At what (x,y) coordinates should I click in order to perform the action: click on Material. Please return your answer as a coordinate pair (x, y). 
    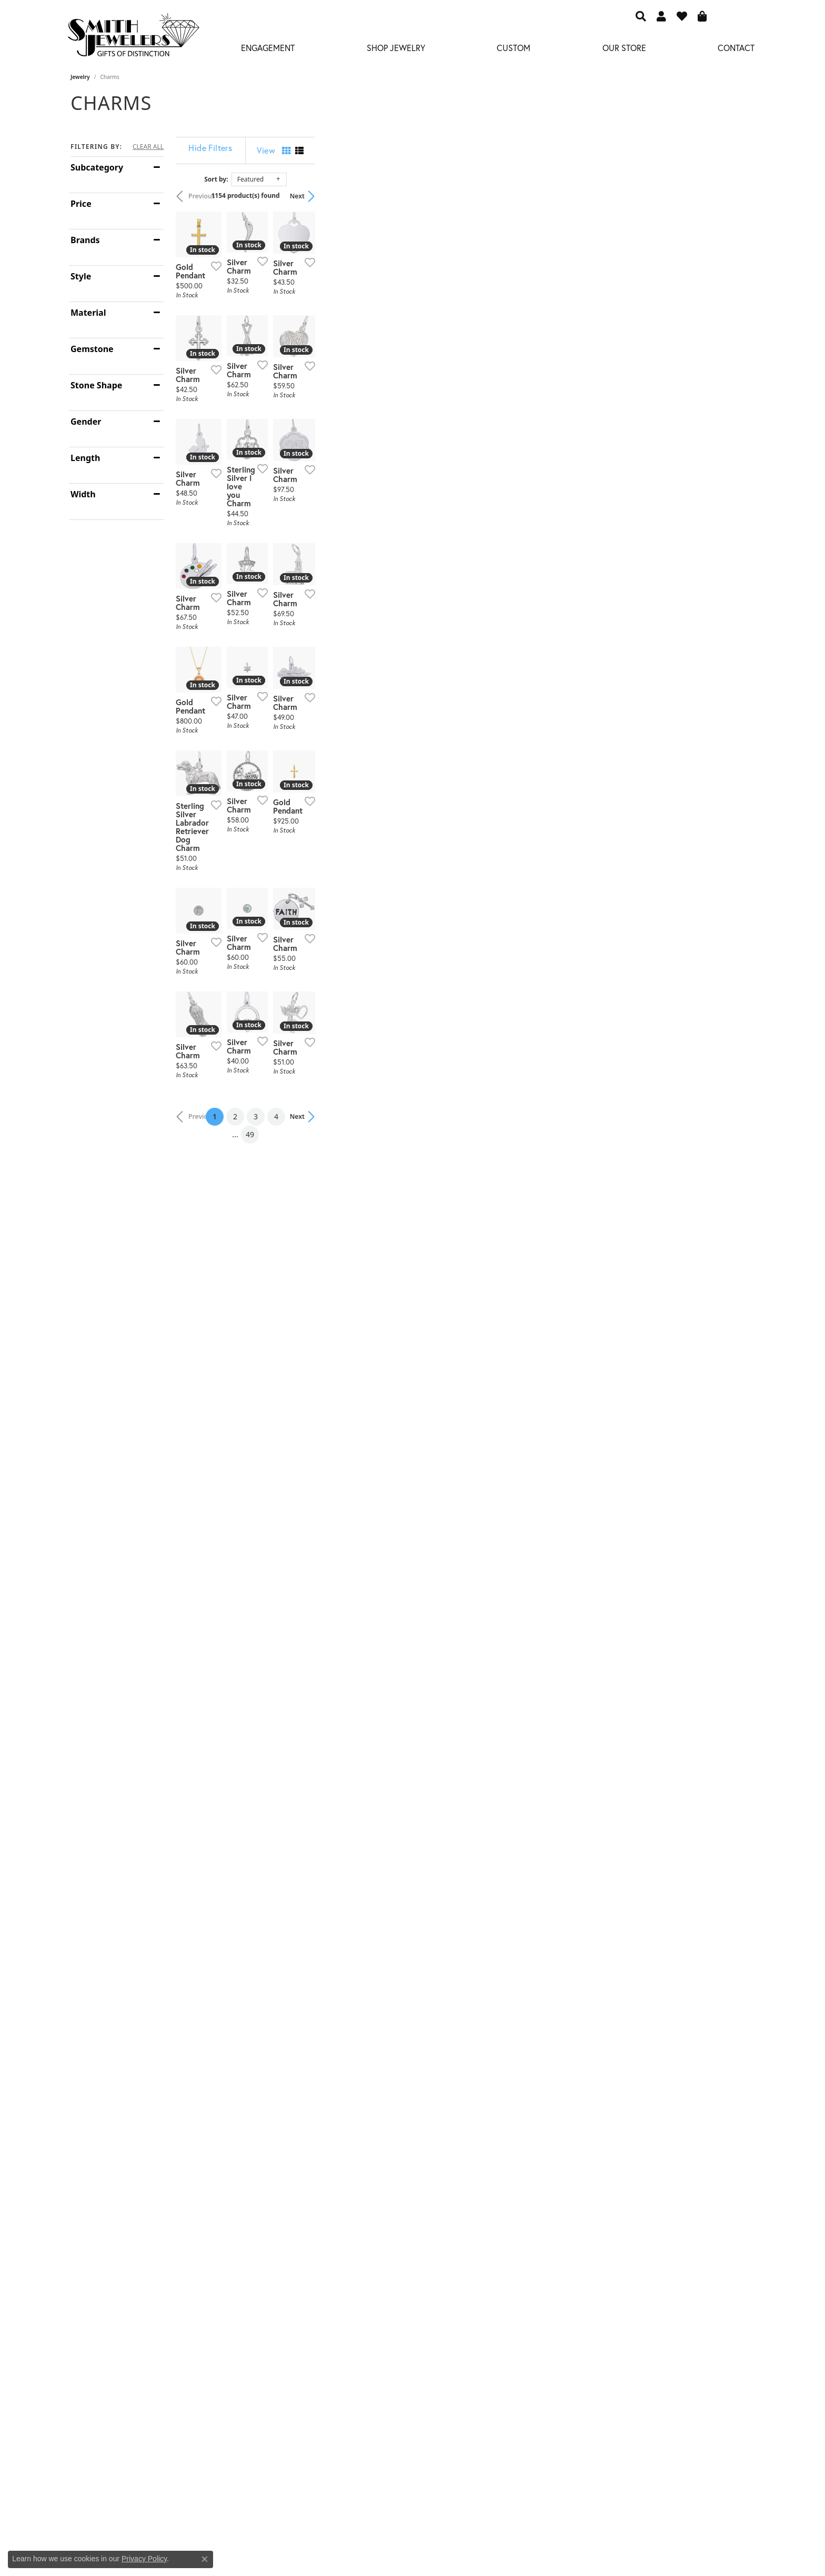
    Looking at the image, I should click on (88, 312).